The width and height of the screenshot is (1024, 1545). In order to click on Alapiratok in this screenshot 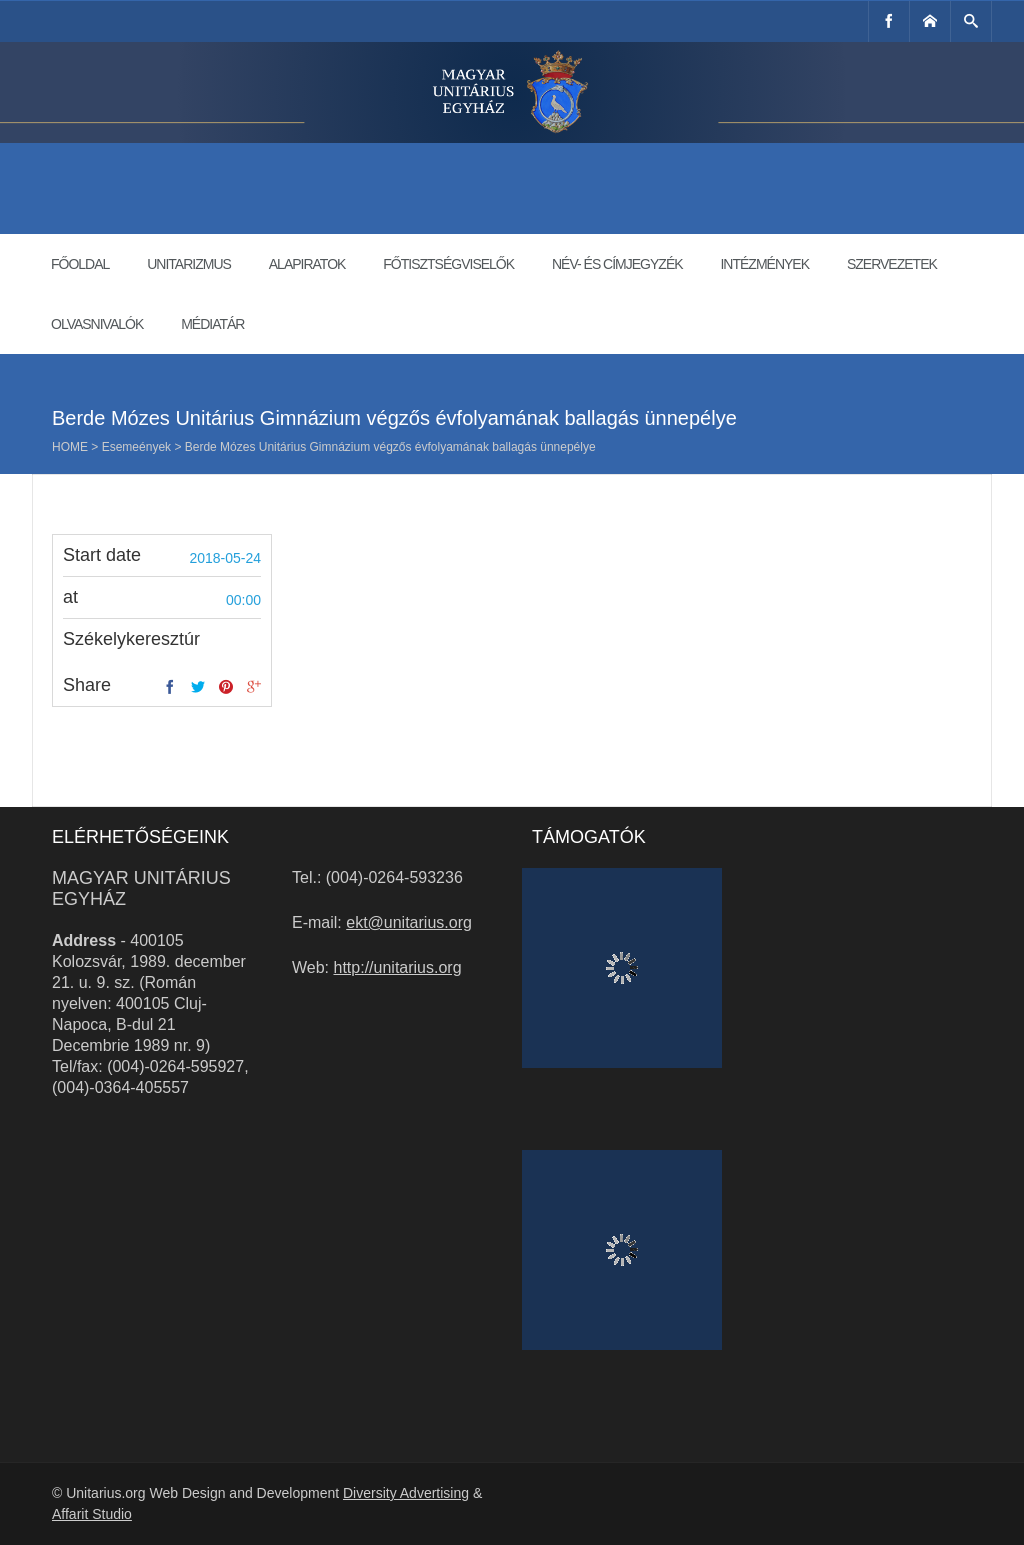, I will do `click(307, 264)`.